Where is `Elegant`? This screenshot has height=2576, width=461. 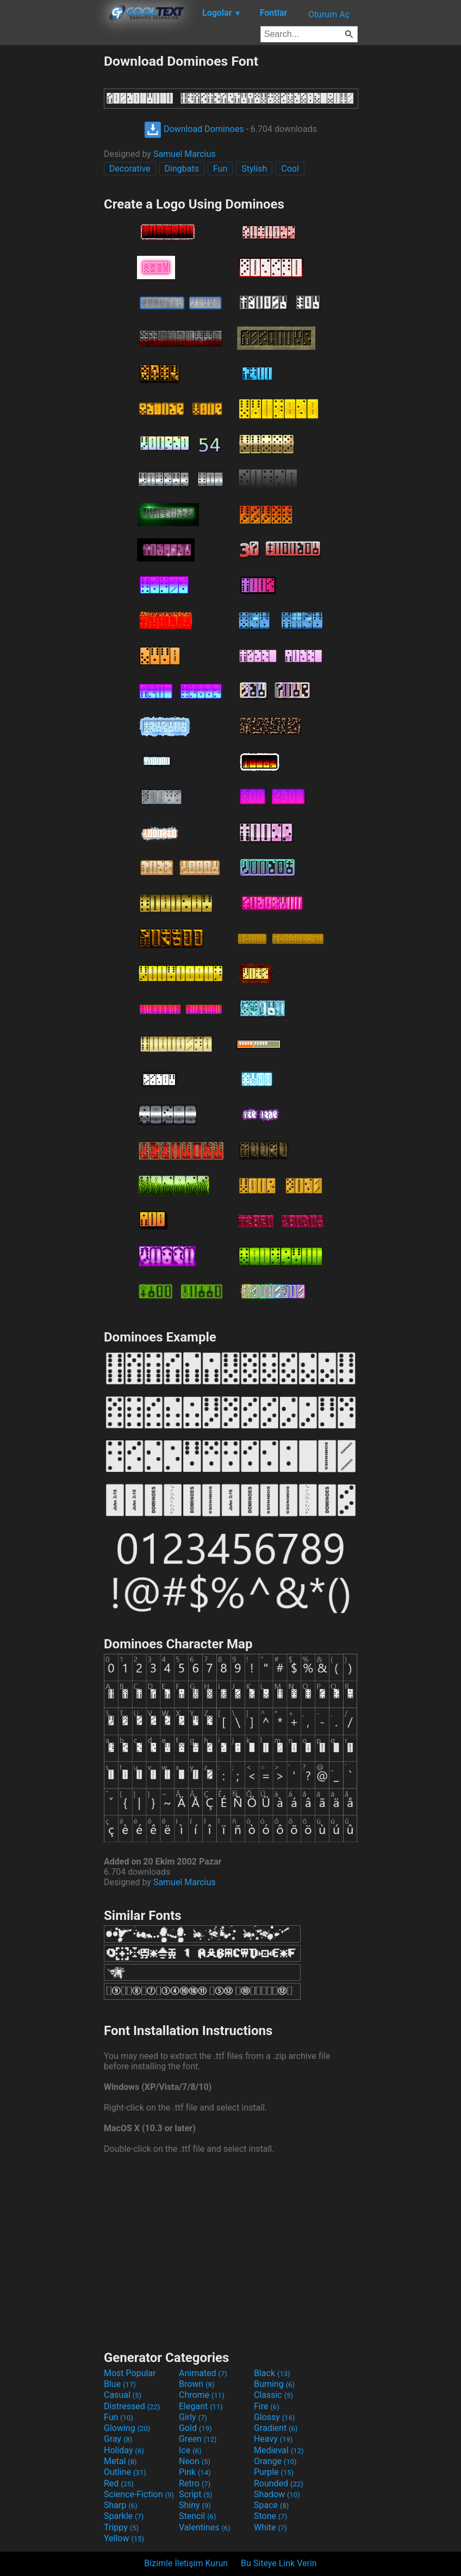
Elegant is located at coordinates (201, 2406).